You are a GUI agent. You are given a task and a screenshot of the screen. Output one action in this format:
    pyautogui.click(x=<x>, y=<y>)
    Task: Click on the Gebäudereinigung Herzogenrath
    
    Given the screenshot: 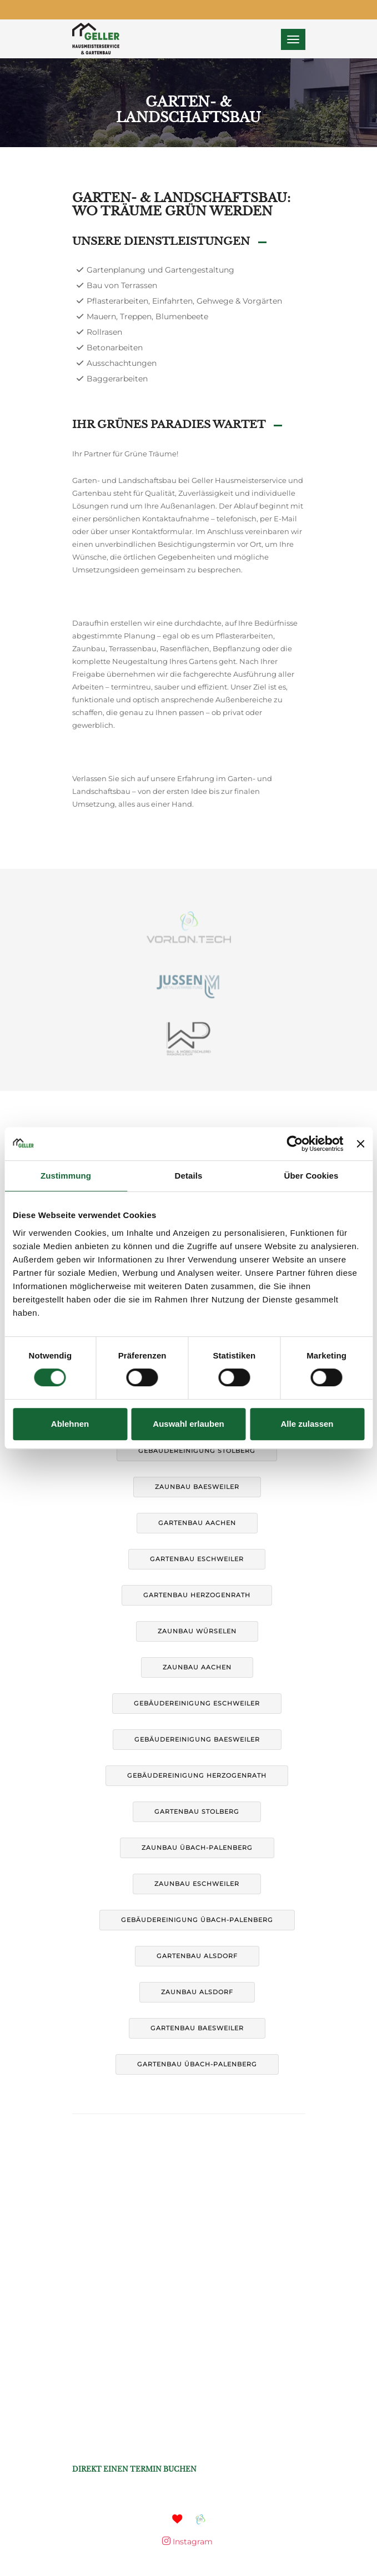 What is the action you would take?
    pyautogui.click(x=197, y=1775)
    